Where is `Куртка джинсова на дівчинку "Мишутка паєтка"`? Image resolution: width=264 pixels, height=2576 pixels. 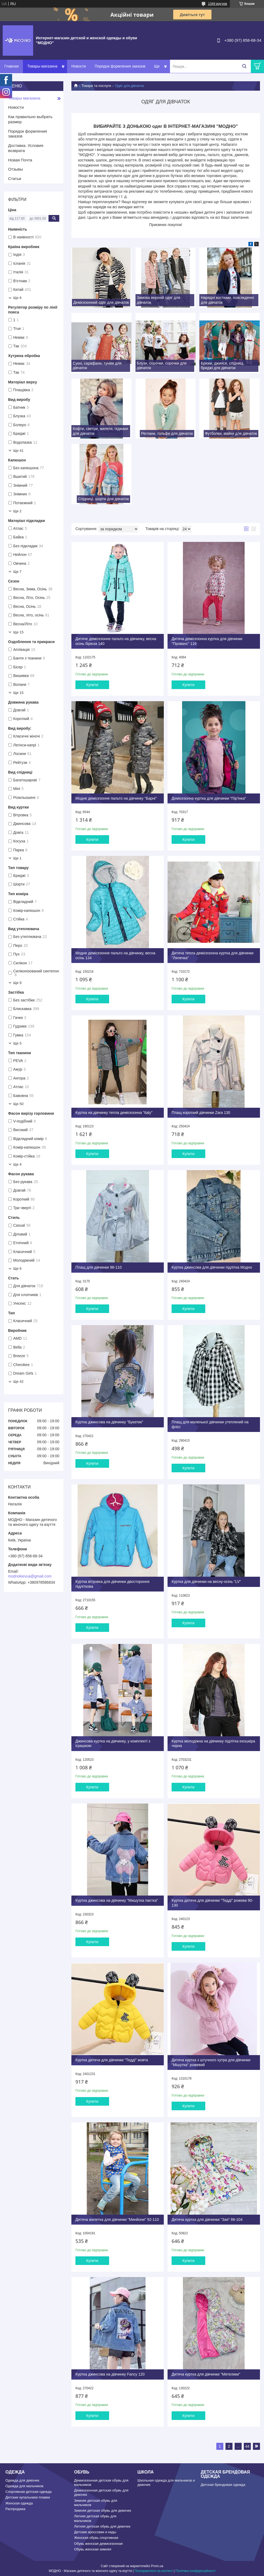
Куртка джинсова на дівчинку "Мишутка паєтка" is located at coordinates (116, 1900).